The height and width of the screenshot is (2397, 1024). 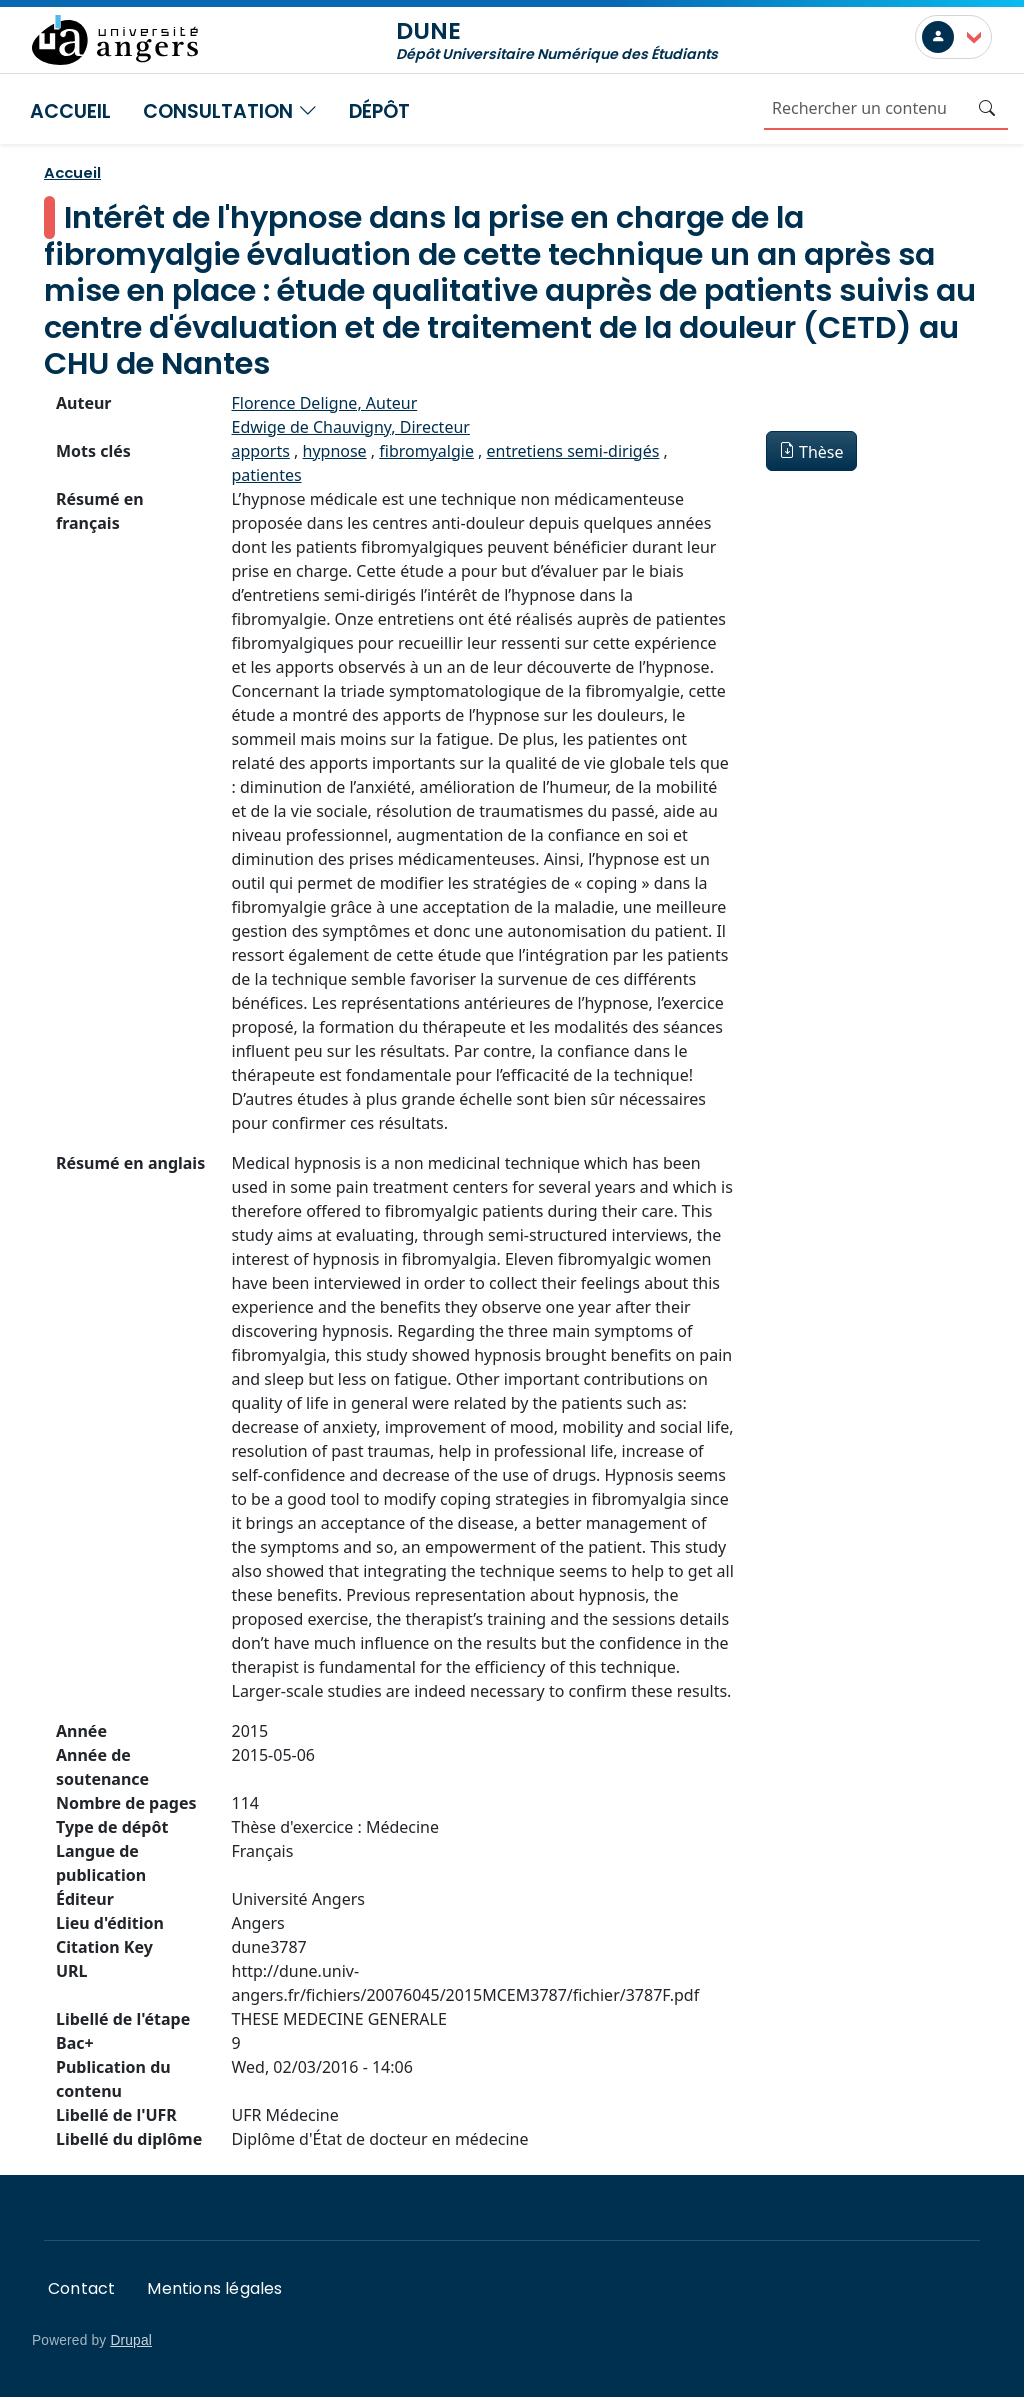 What do you see at coordinates (214, 2288) in the screenshot?
I see `Mentions légales` at bounding box center [214, 2288].